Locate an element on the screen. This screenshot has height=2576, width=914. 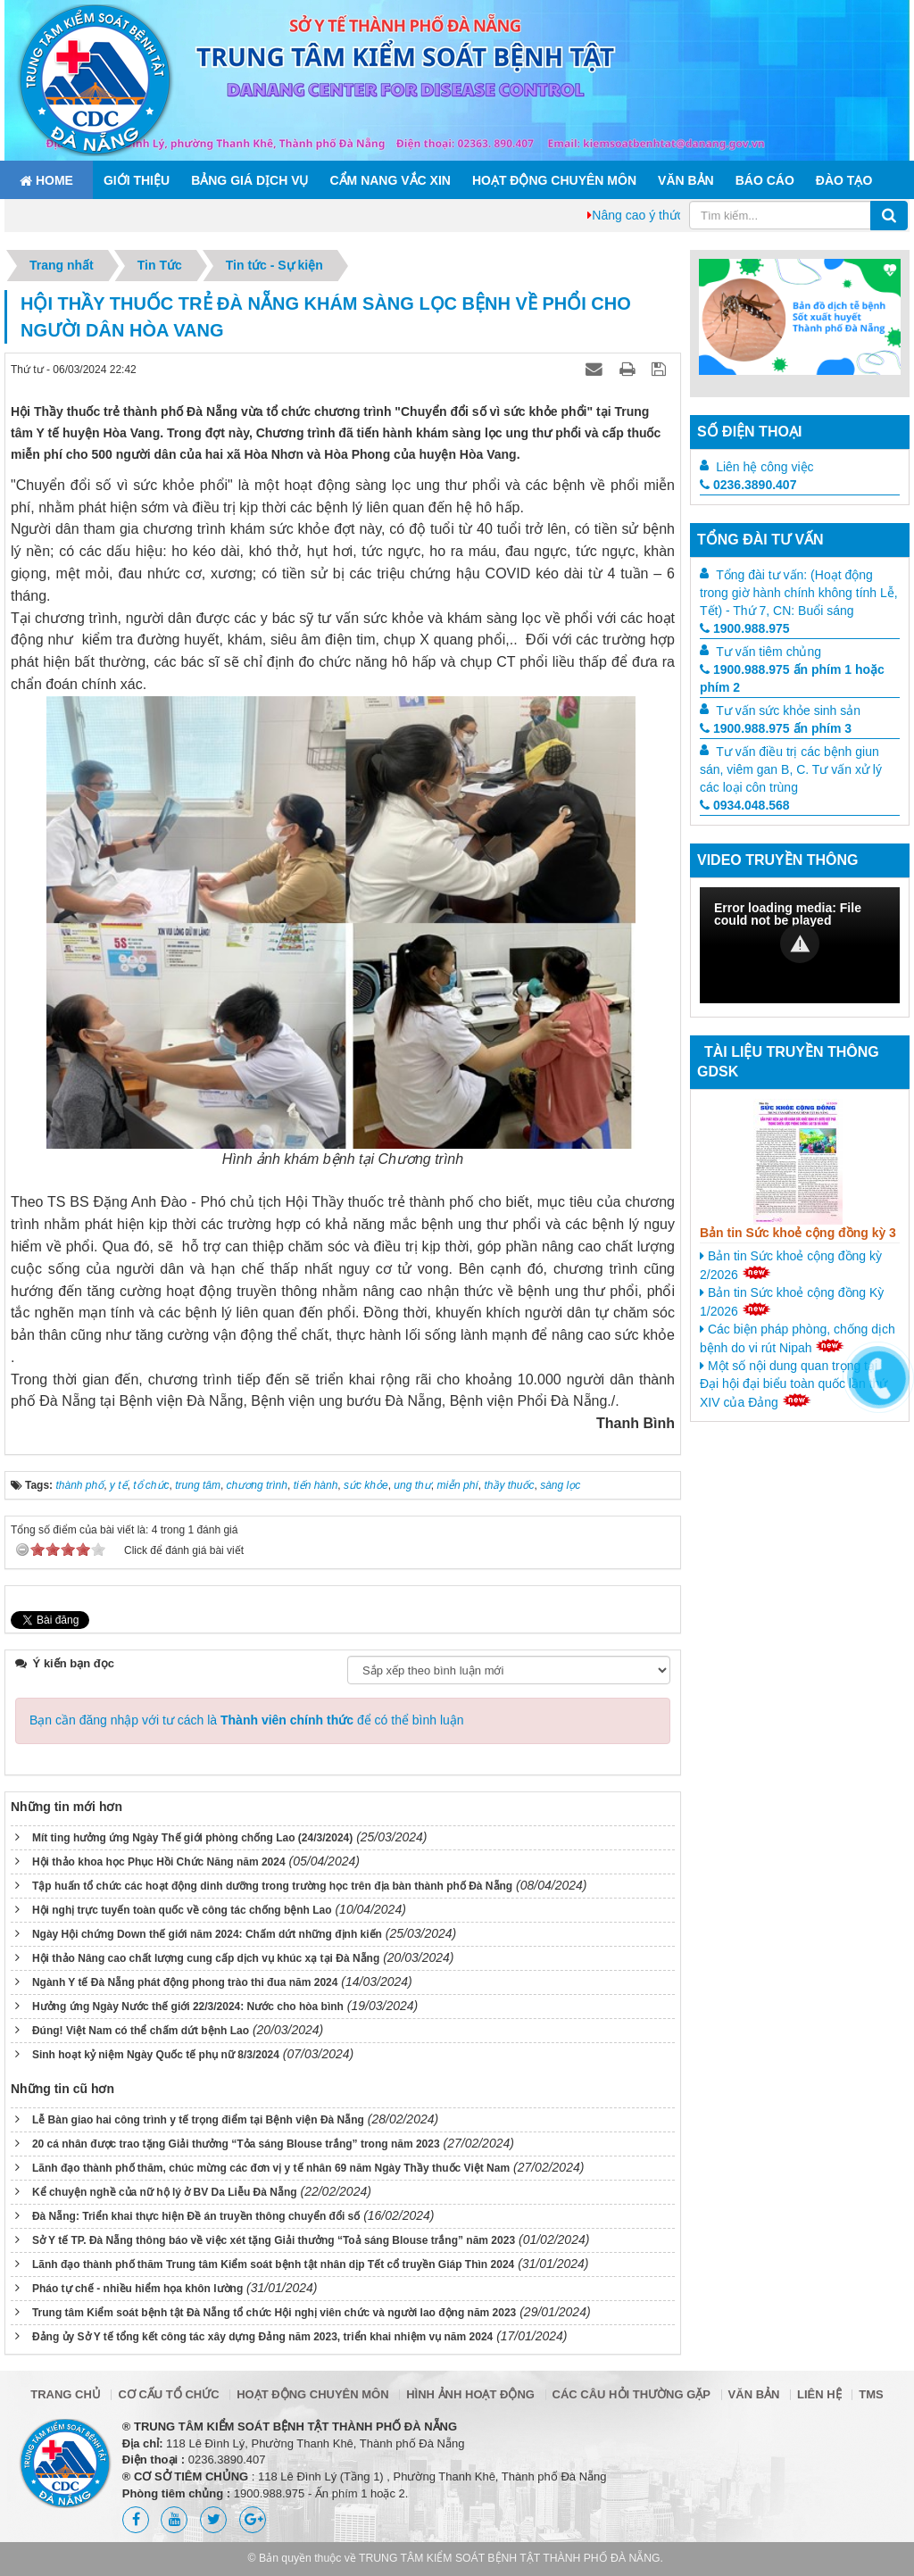
1900.988.975 ấn phím 3 is located at coordinates (776, 728).